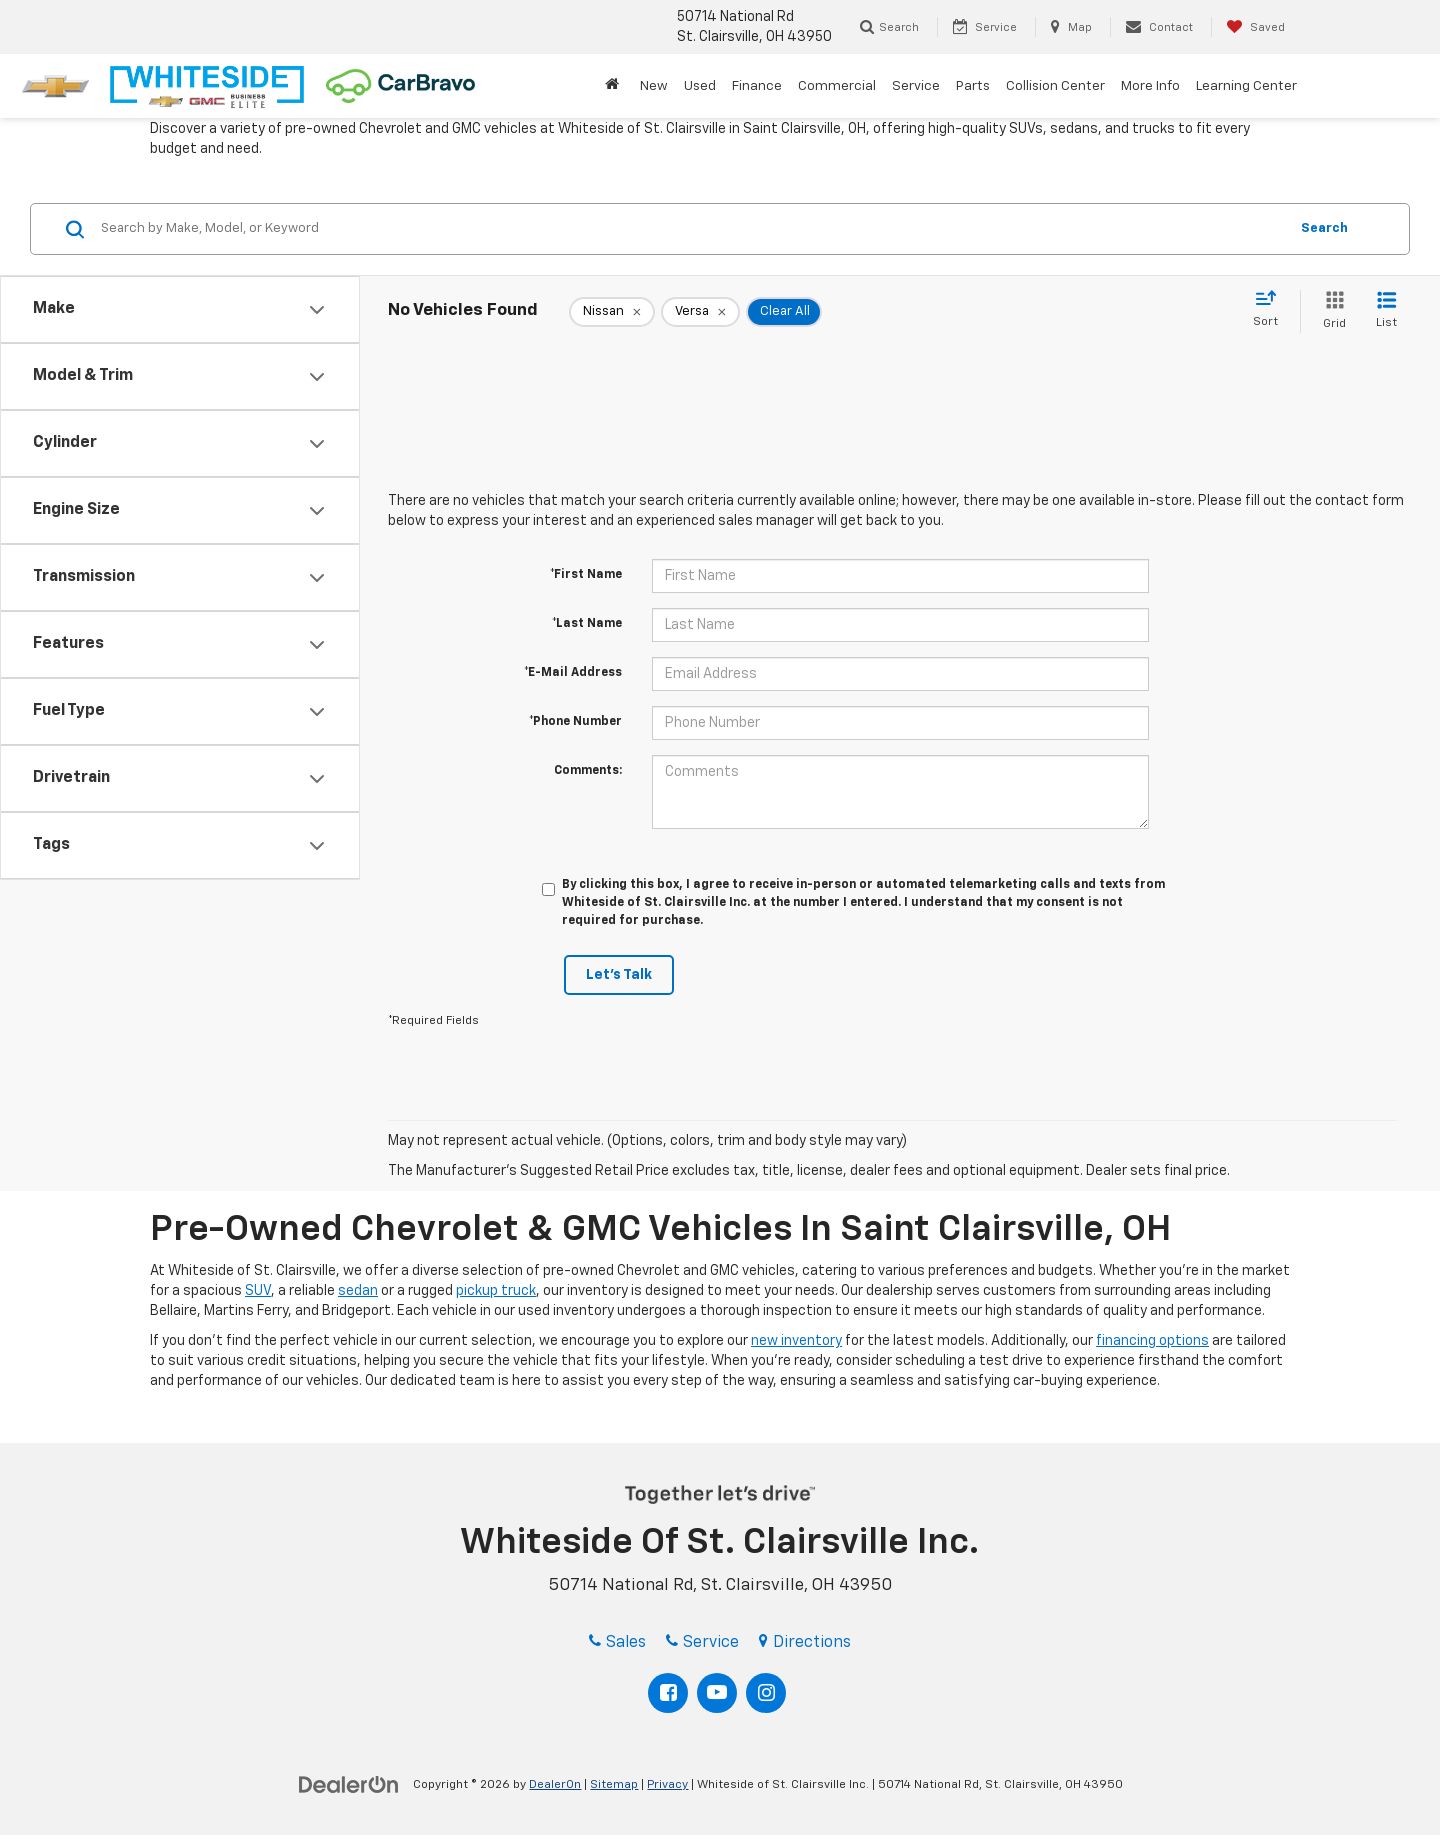 Image resolution: width=1440 pixels, height=1839 pixels. What do you see at coordinates (617, 1643) in the screenshot?
I see `Sales` at bounding box center [617, 1643].